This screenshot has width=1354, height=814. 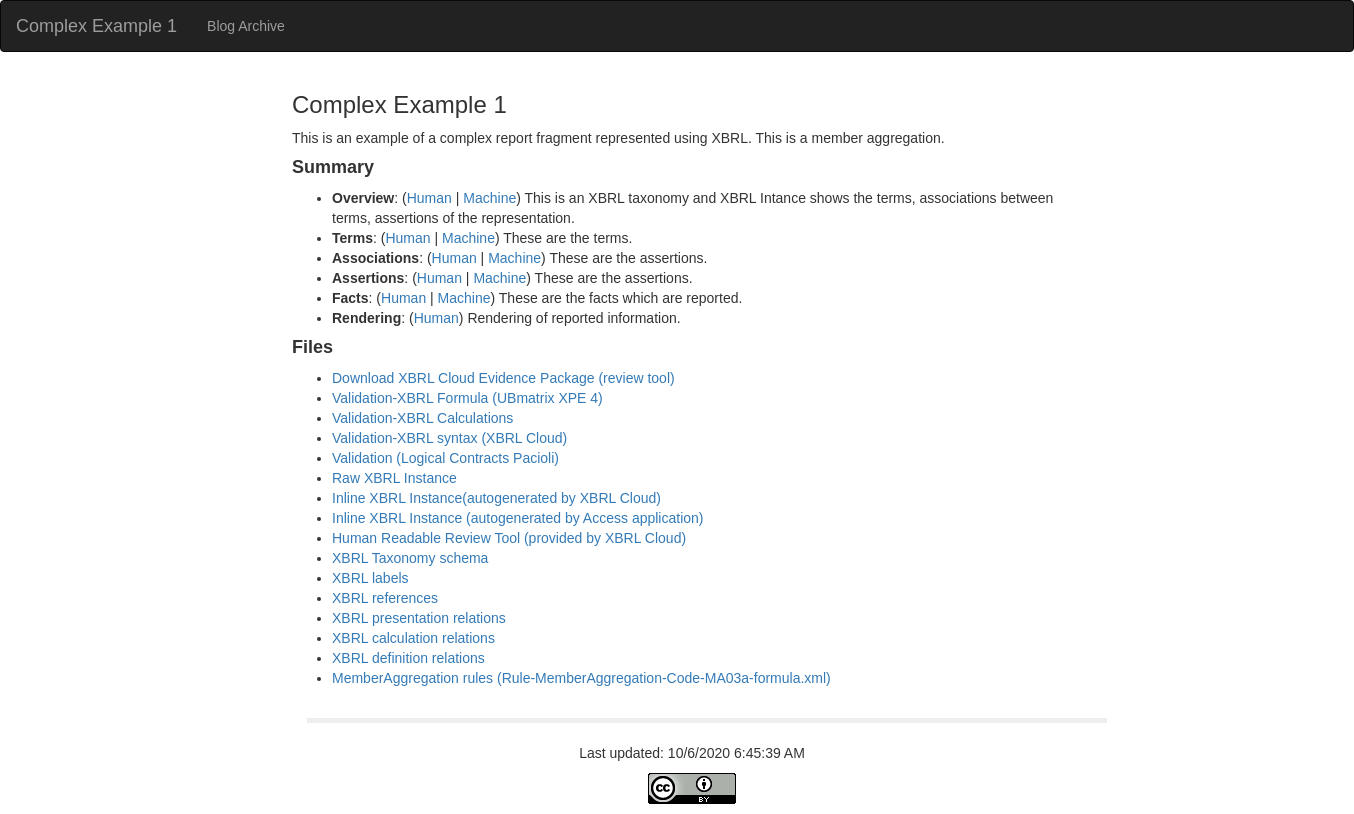 I want to click on Validation-XBRL Formula (UBmatrix XPE 4), so click(x=467, y=398).